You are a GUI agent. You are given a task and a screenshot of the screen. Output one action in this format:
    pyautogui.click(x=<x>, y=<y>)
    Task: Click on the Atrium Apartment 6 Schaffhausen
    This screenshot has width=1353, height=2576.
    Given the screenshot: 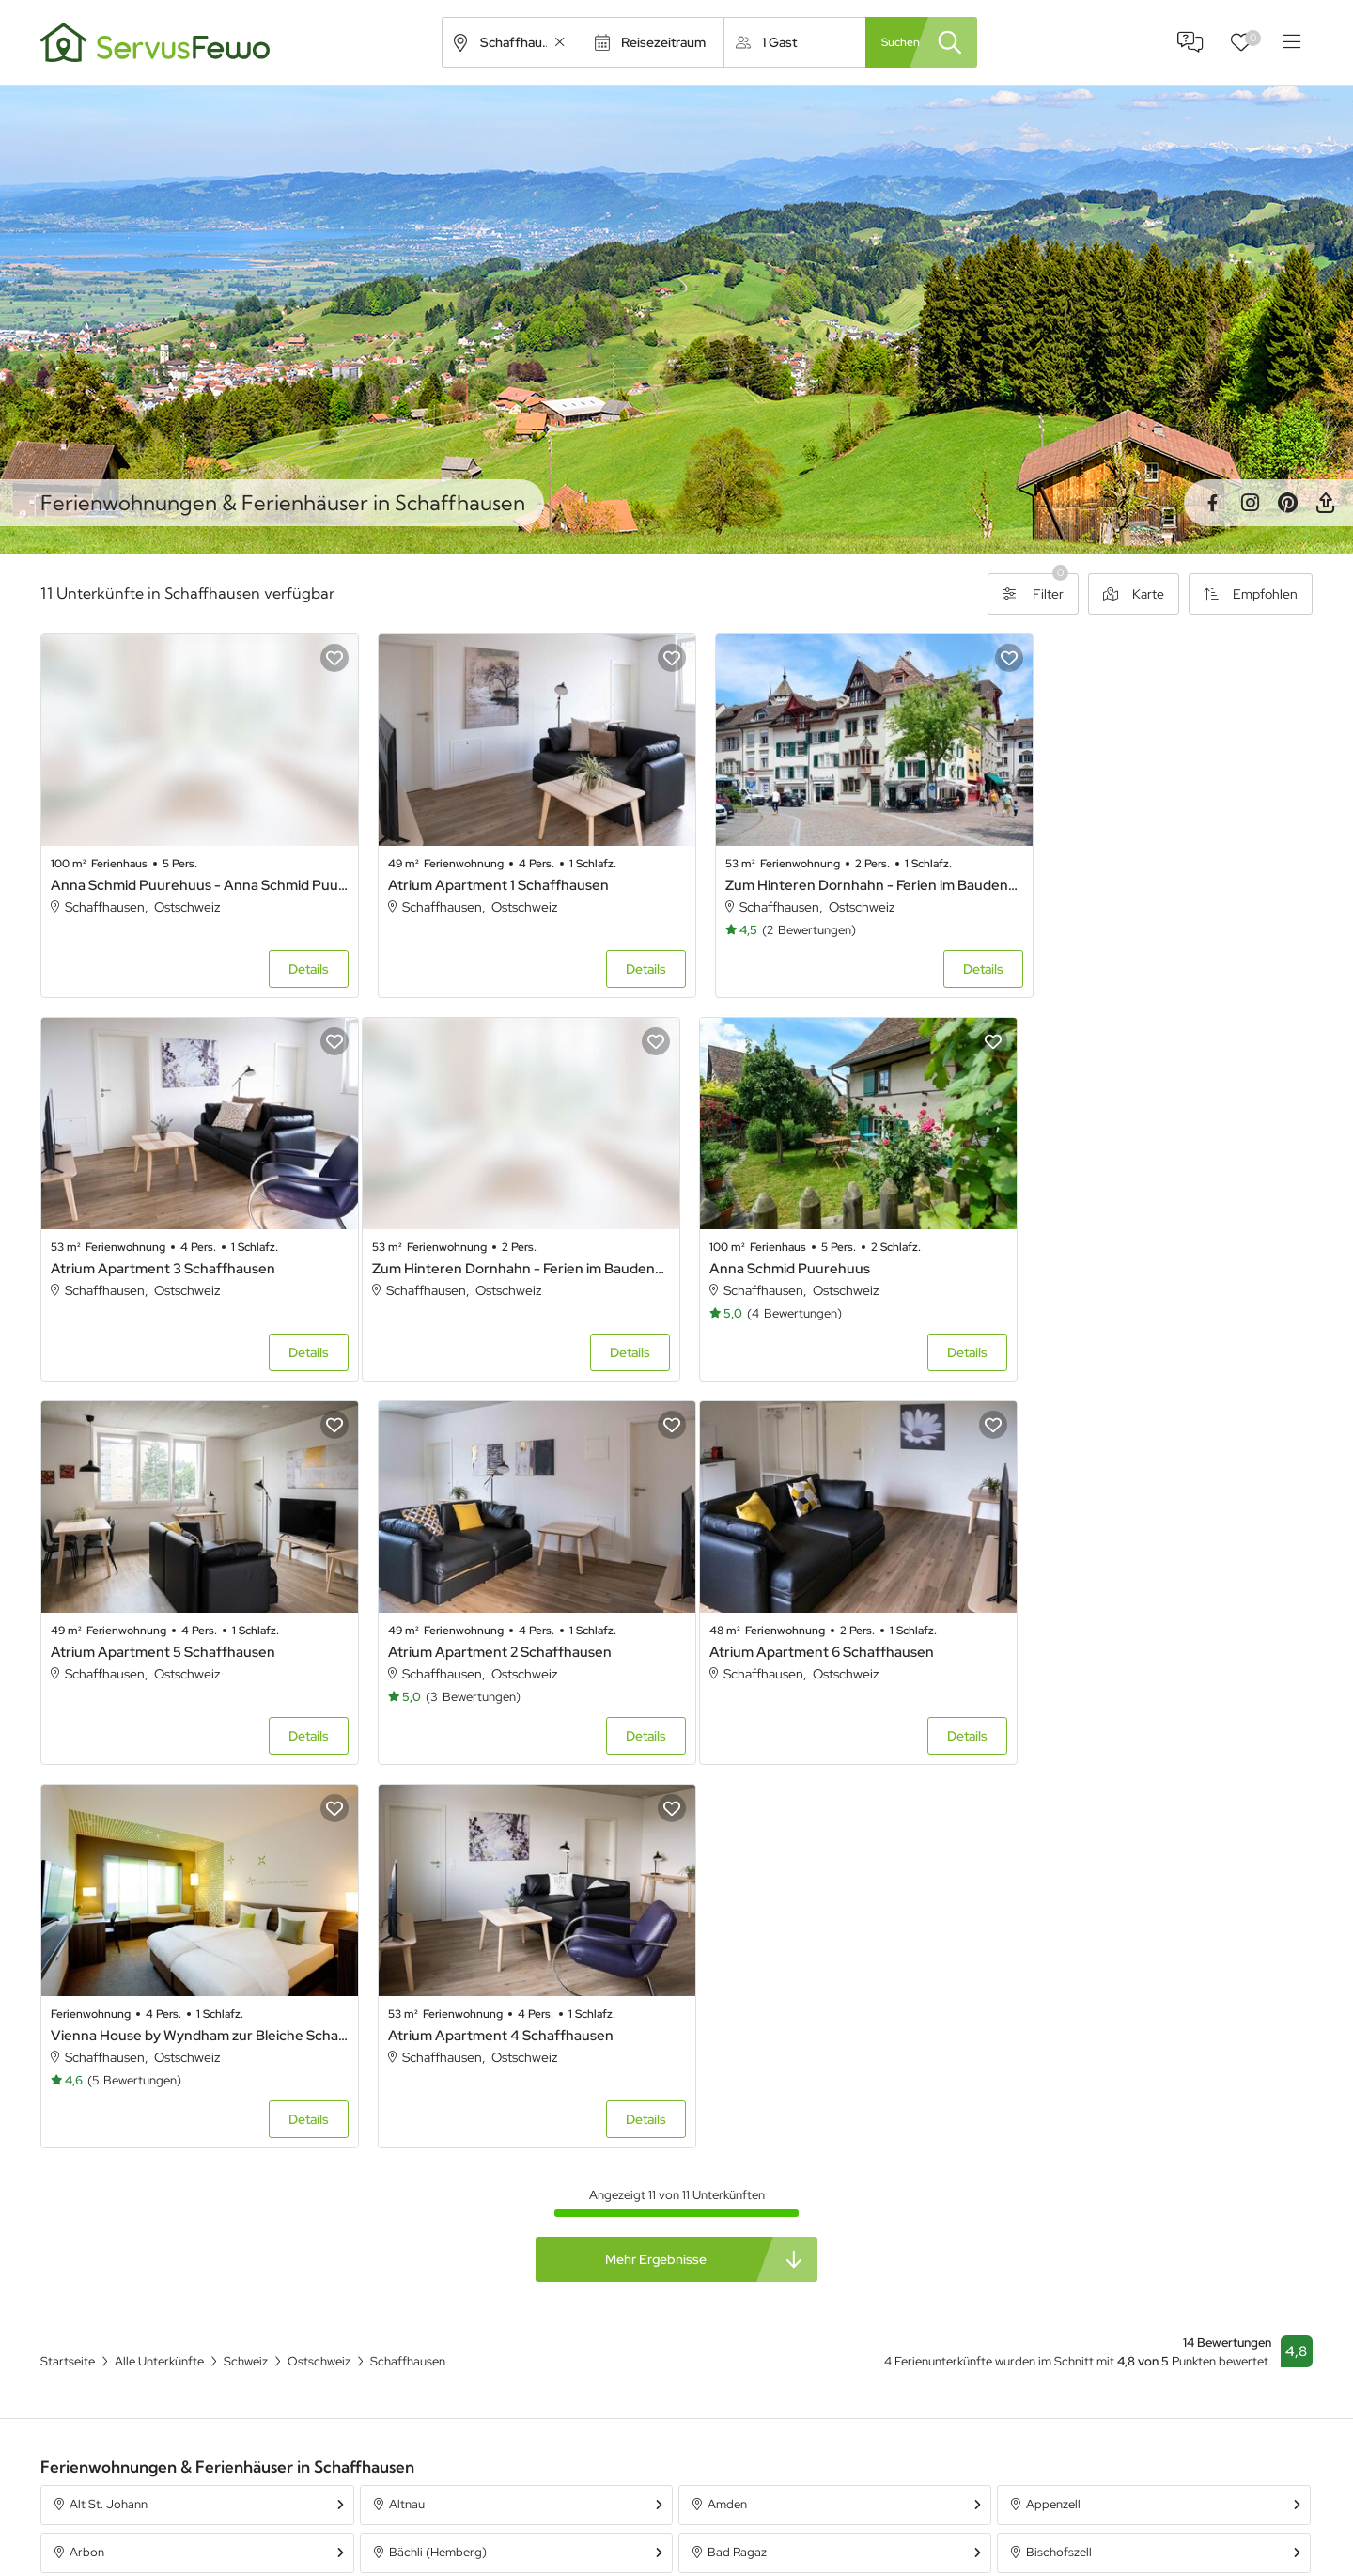 What is the action you would take?
    pyautogui.click(x=163, y=1623)
    